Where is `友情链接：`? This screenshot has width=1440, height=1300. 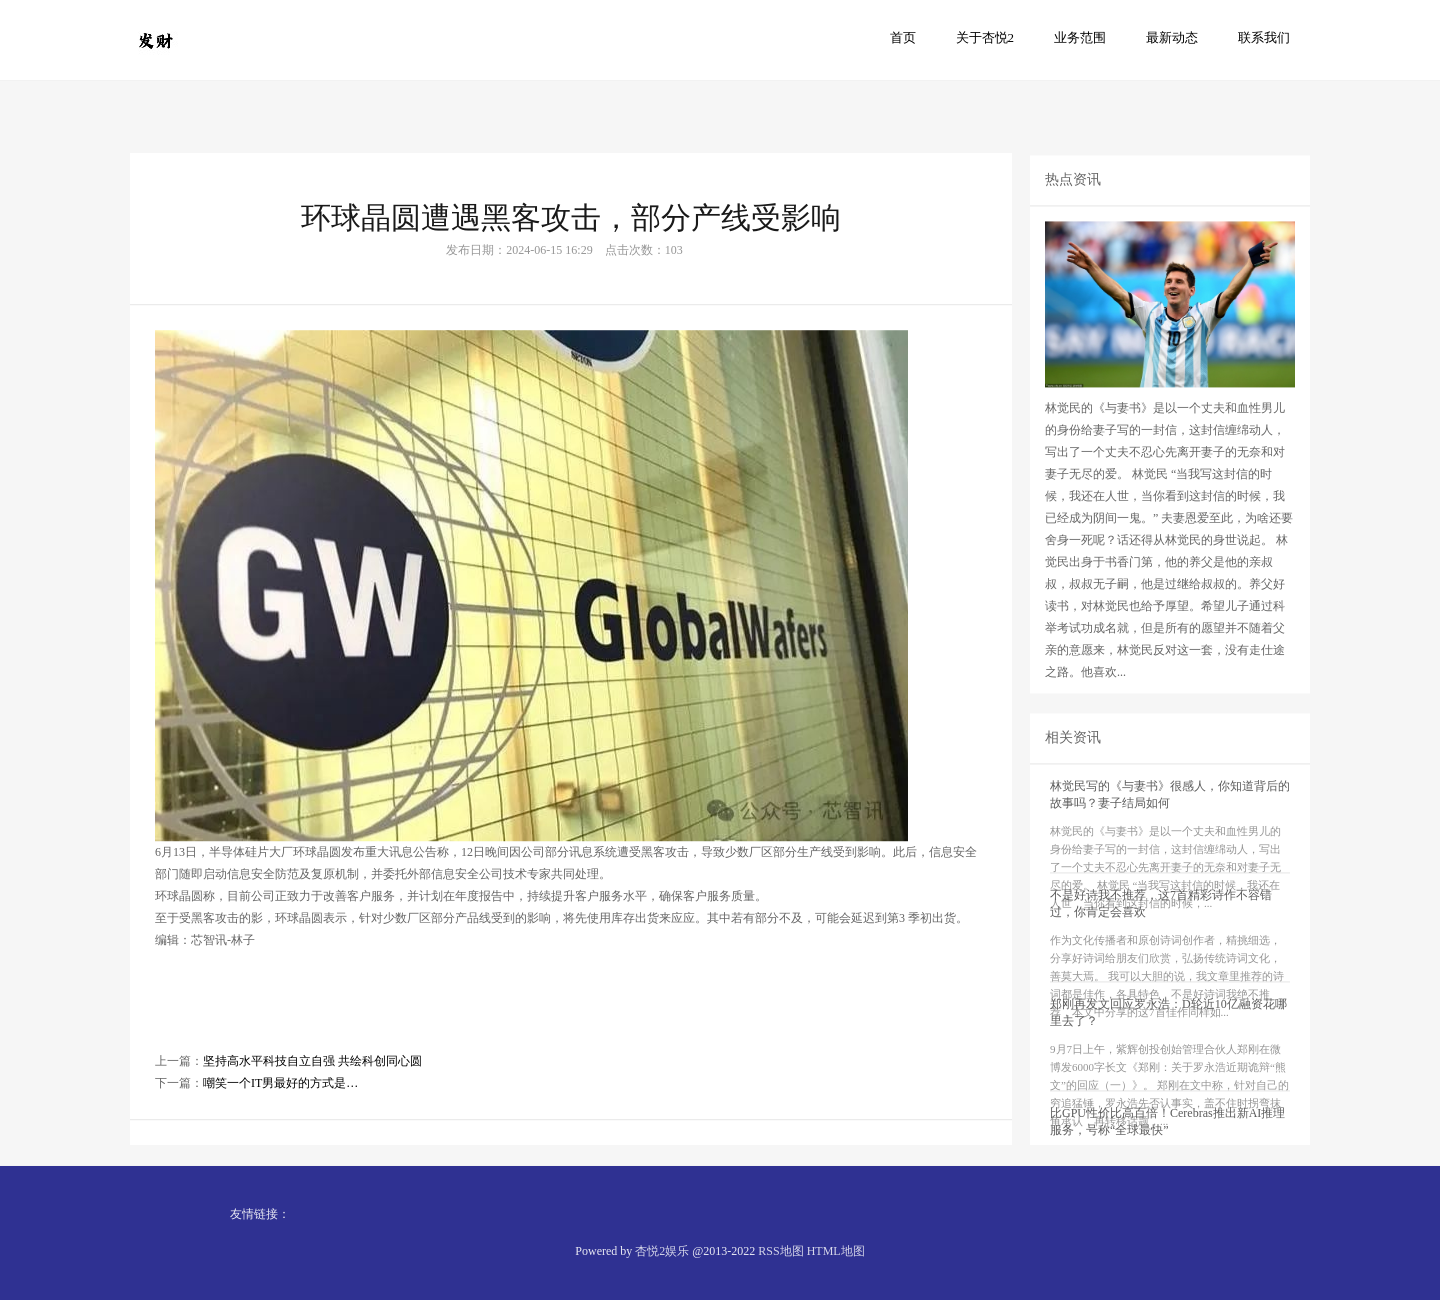
友情链接： is located at coordinates (260, 1214).